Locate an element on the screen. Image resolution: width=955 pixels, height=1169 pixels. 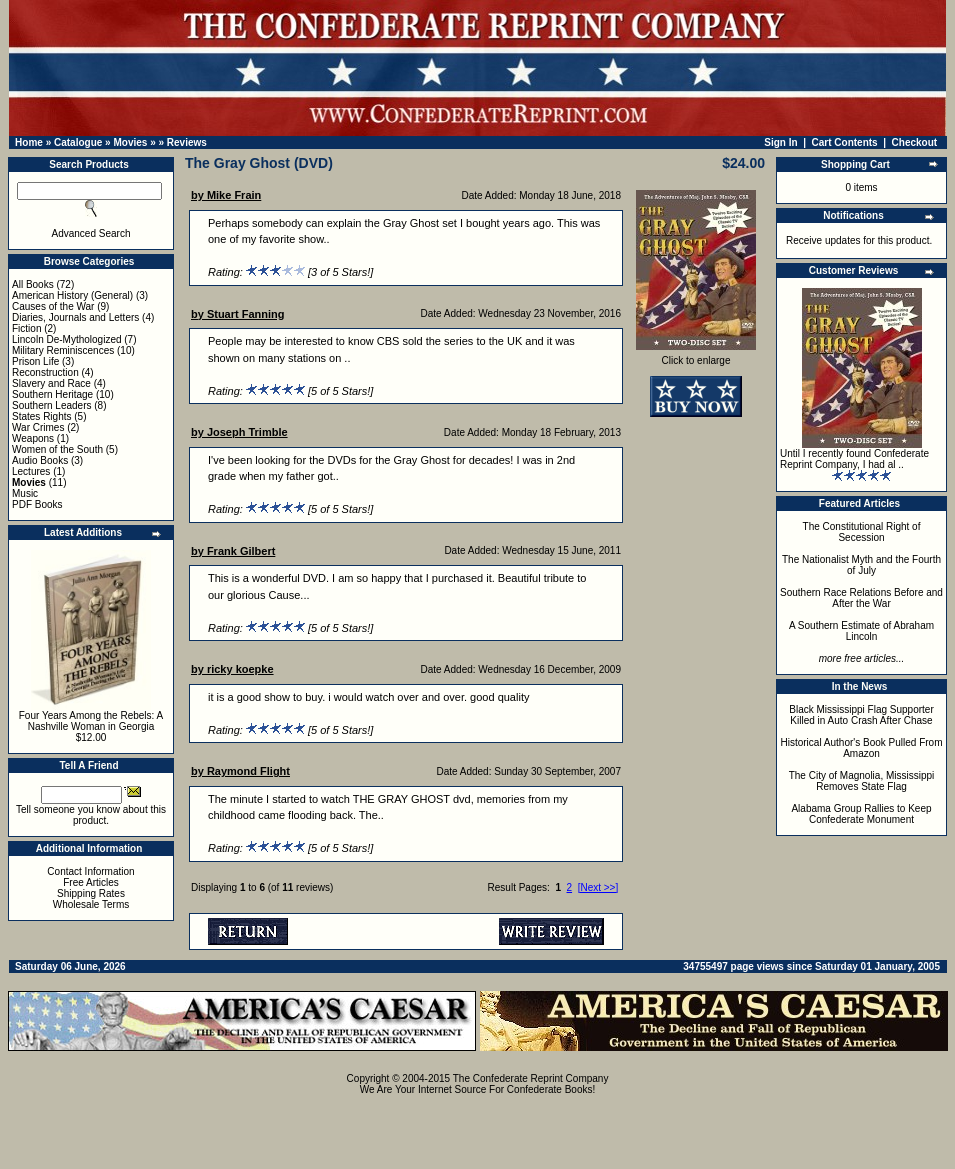
Contact Information is located at coordinates (90, 871).